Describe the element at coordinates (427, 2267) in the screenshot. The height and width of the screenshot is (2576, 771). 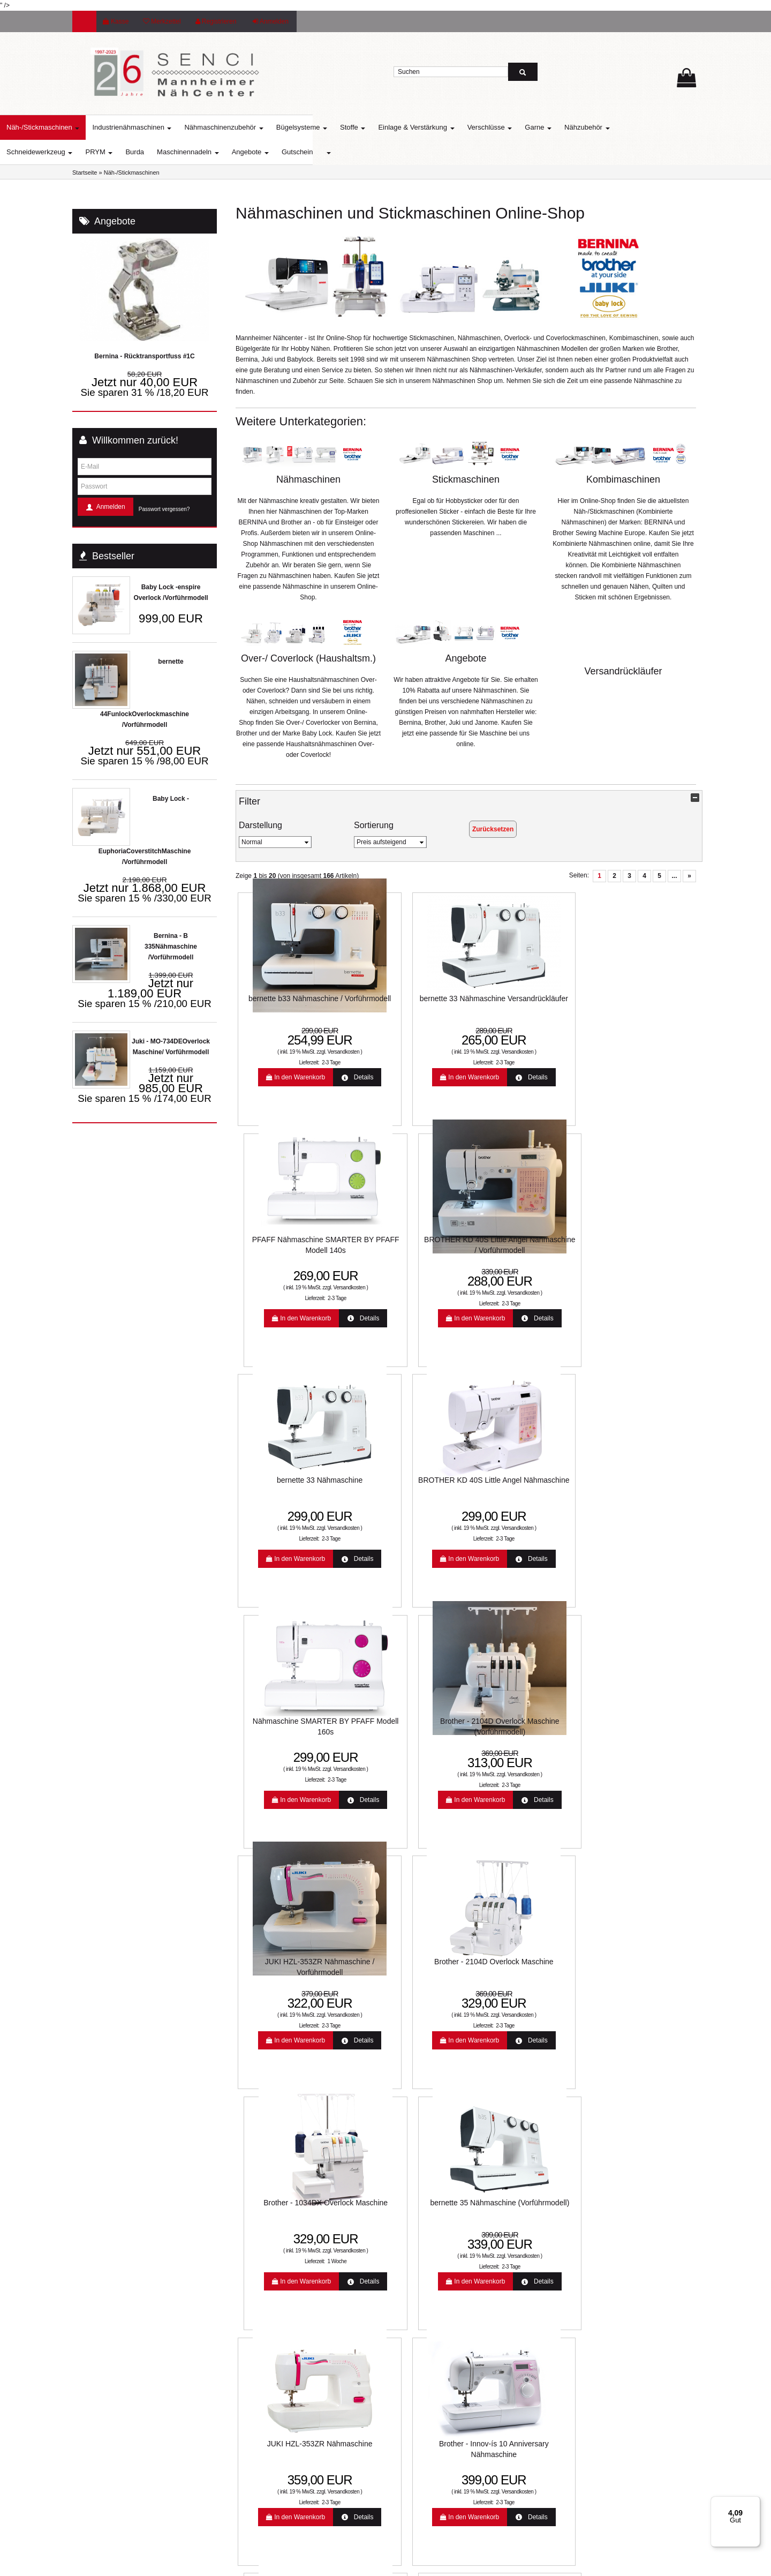
I see `Widerrufsbelehrung` at that location.